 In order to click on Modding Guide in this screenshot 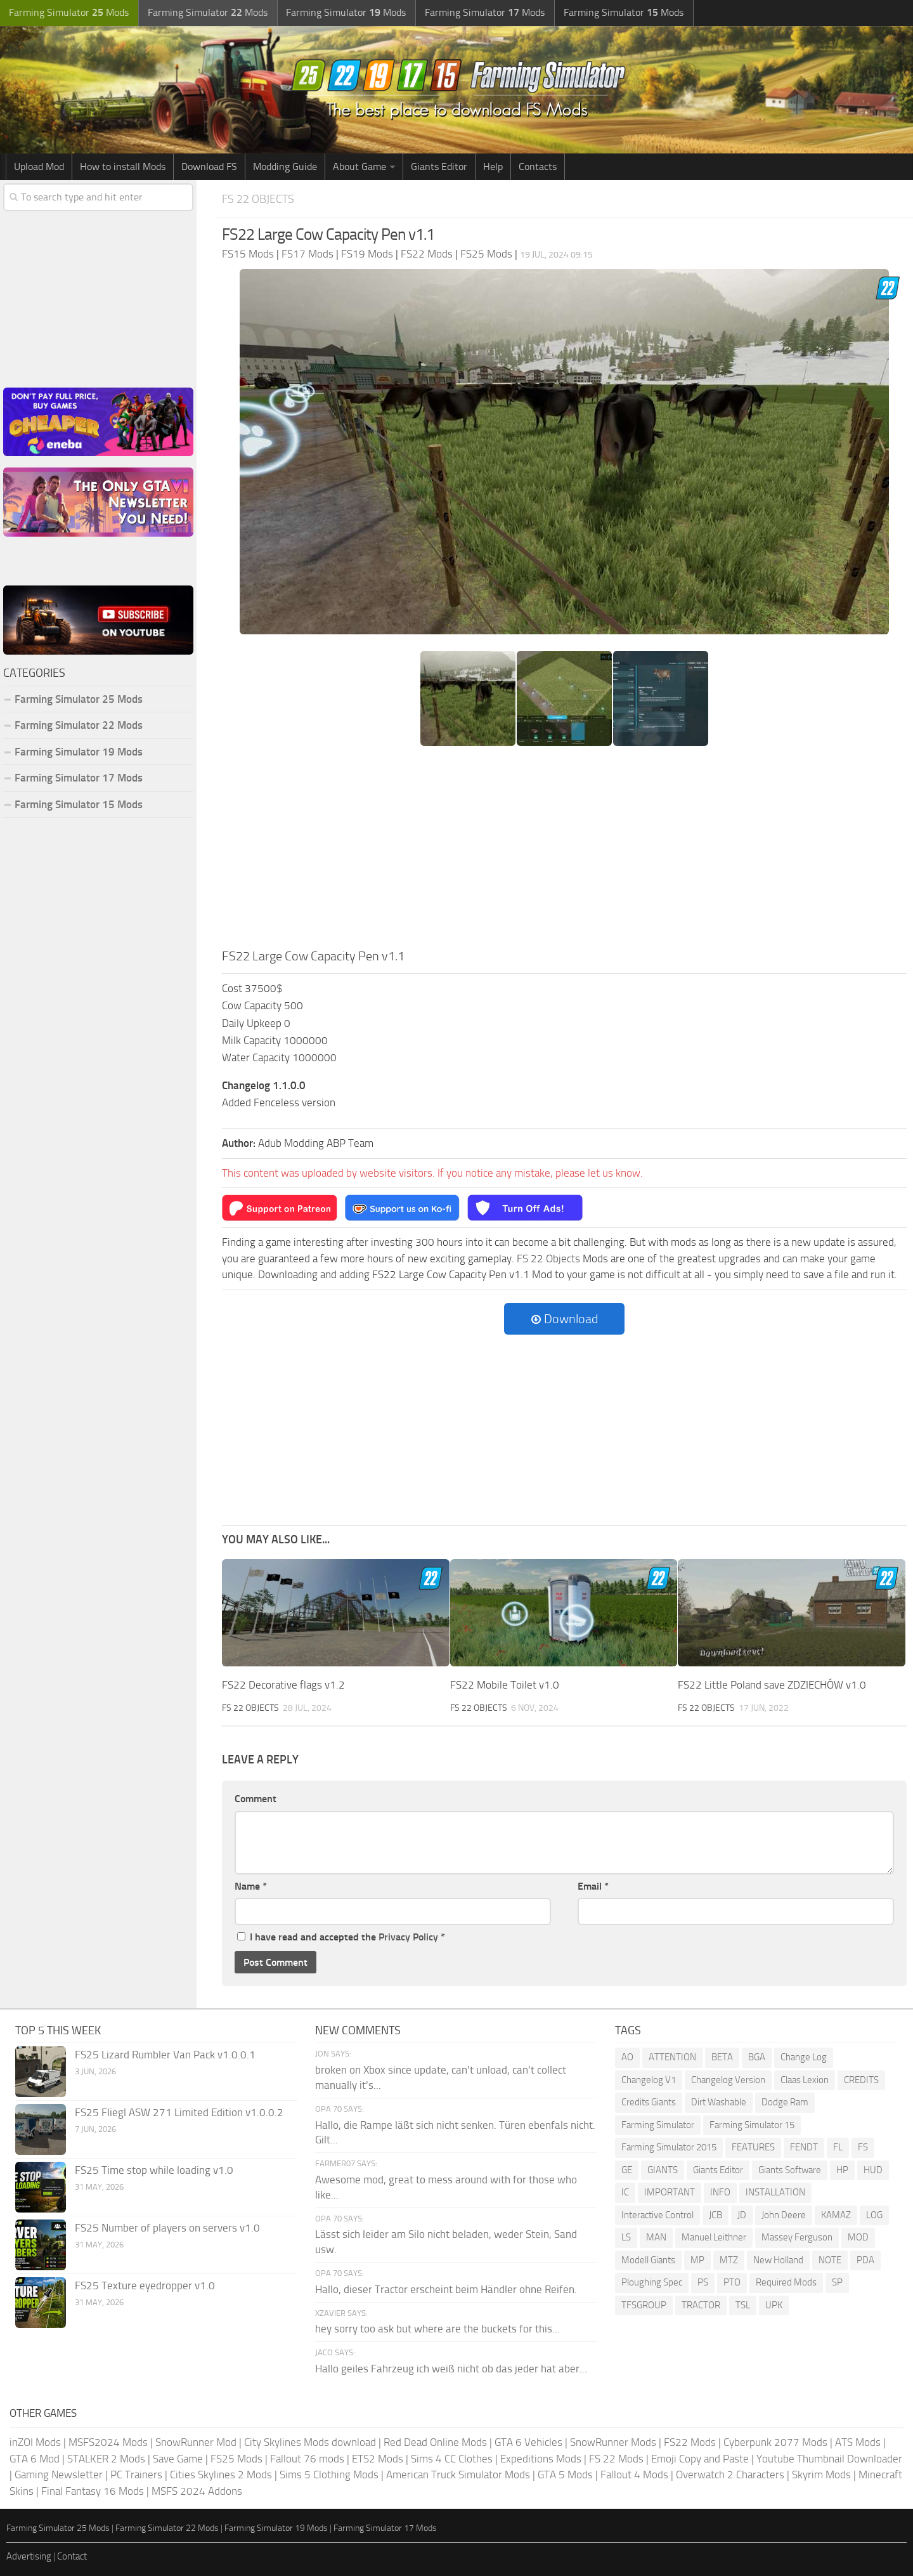, I will do `click(285, 166)`.